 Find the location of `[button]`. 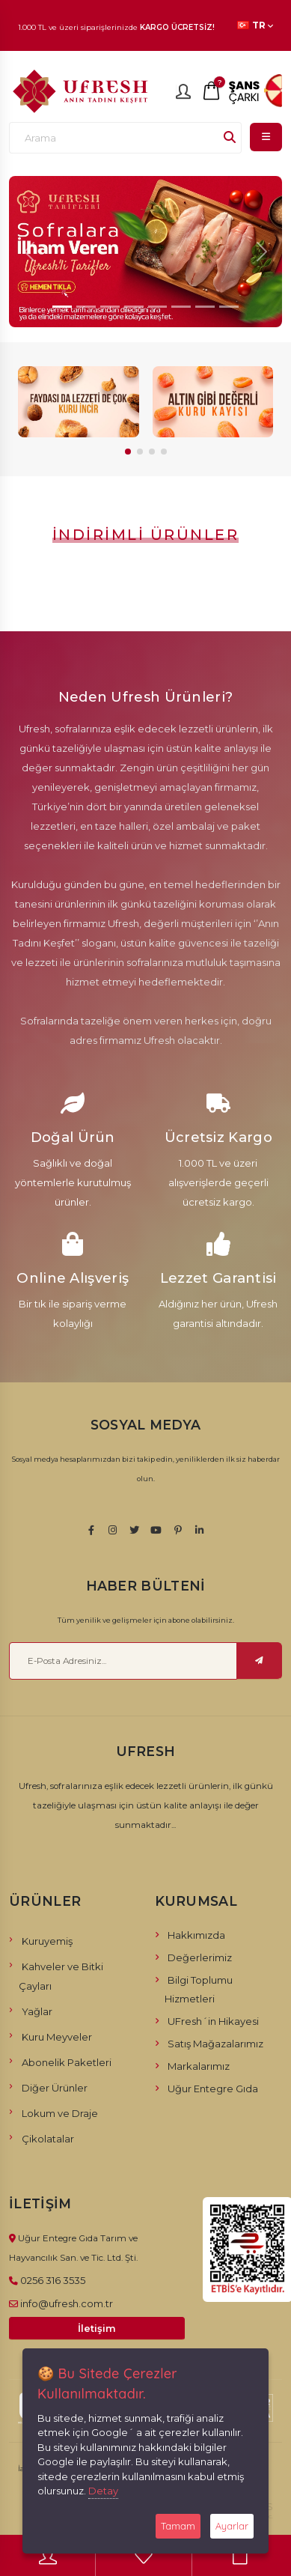

[button] is located at coordinates (128, 451).